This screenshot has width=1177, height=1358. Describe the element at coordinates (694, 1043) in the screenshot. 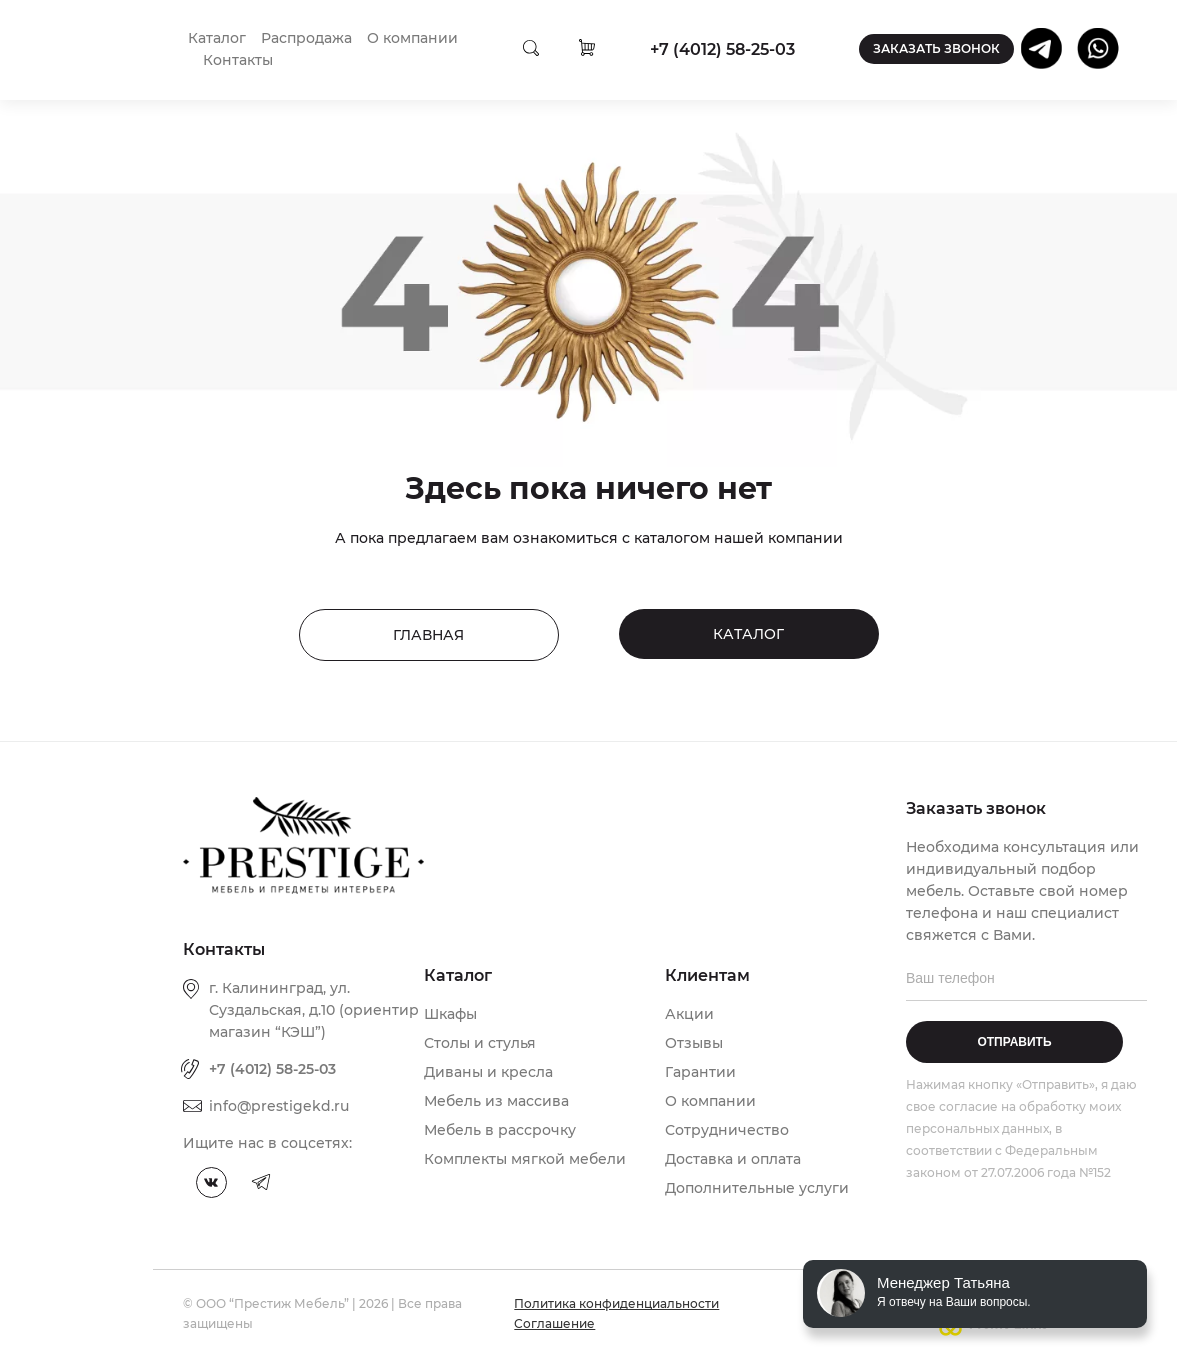

I see `Отзывы` at that location.